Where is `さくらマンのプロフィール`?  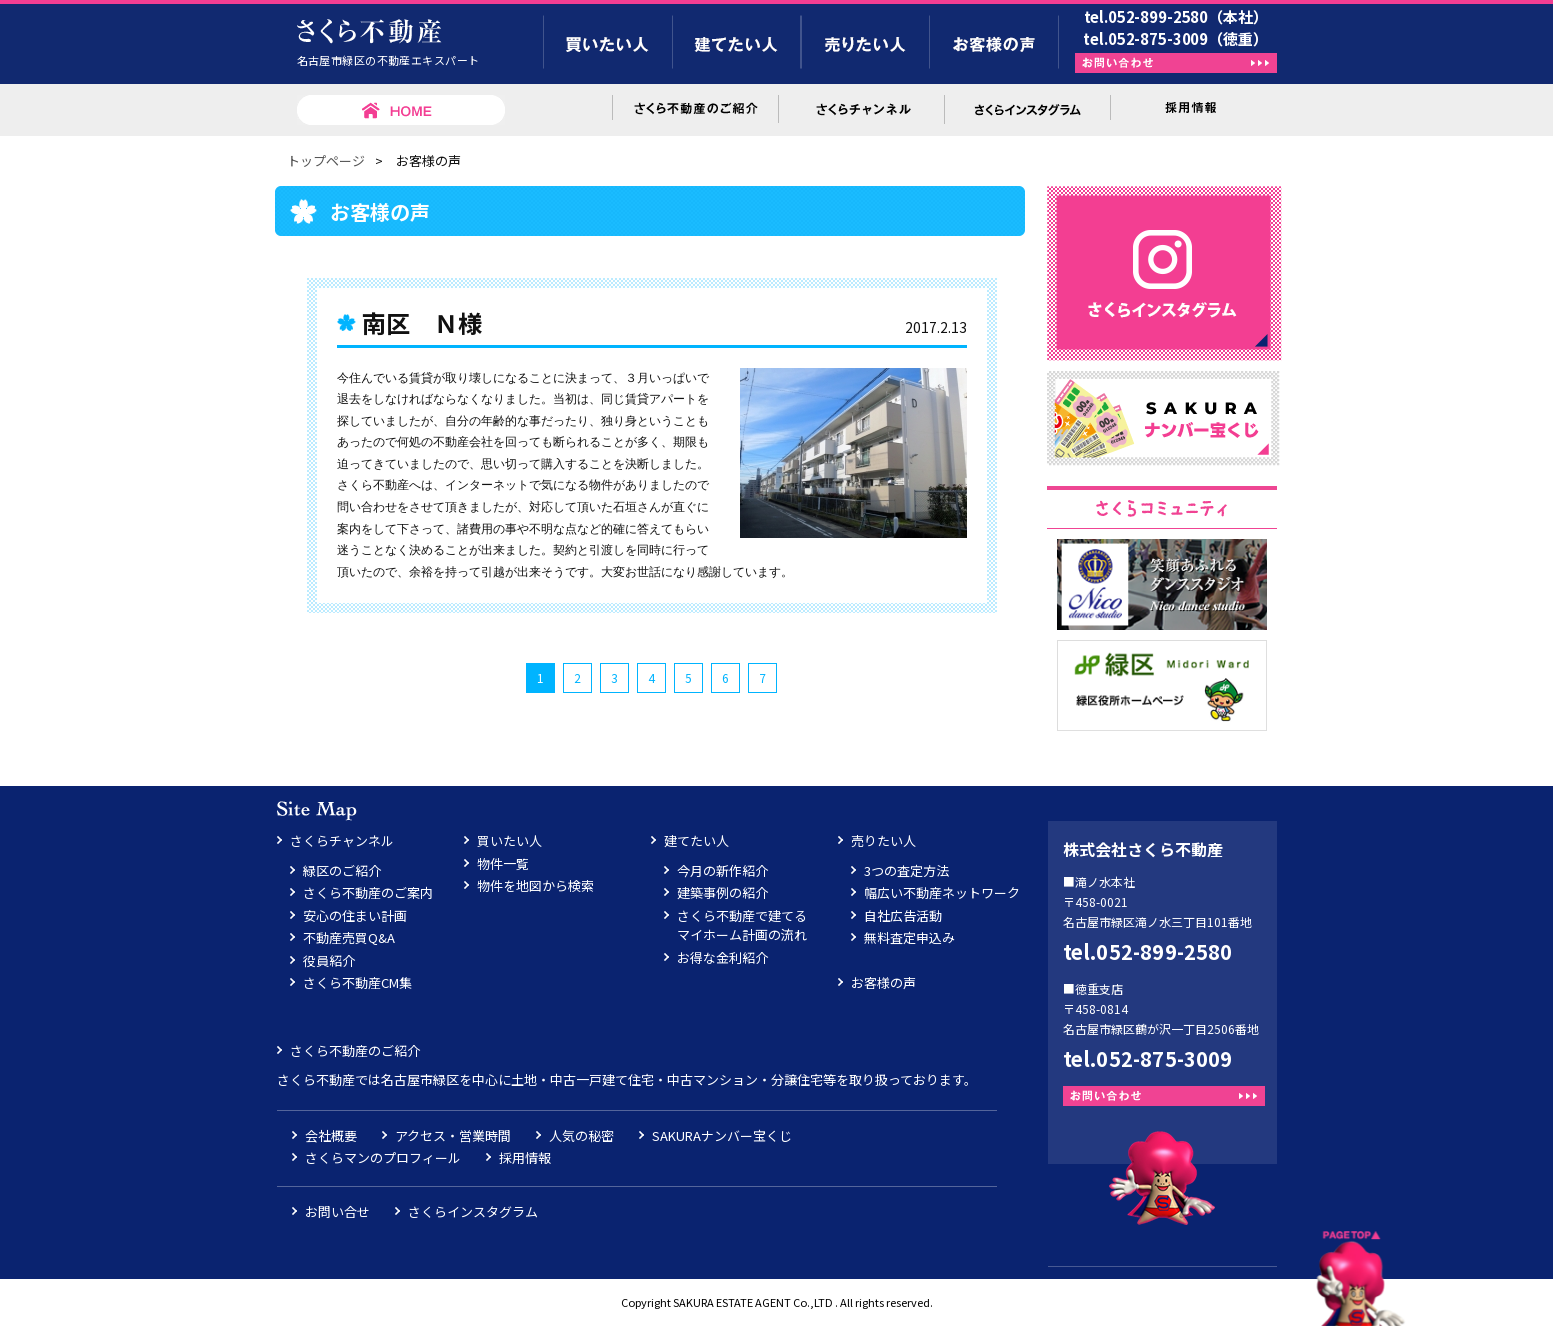 さくらマンのプロフィール is located at coordinates (383, 1157).